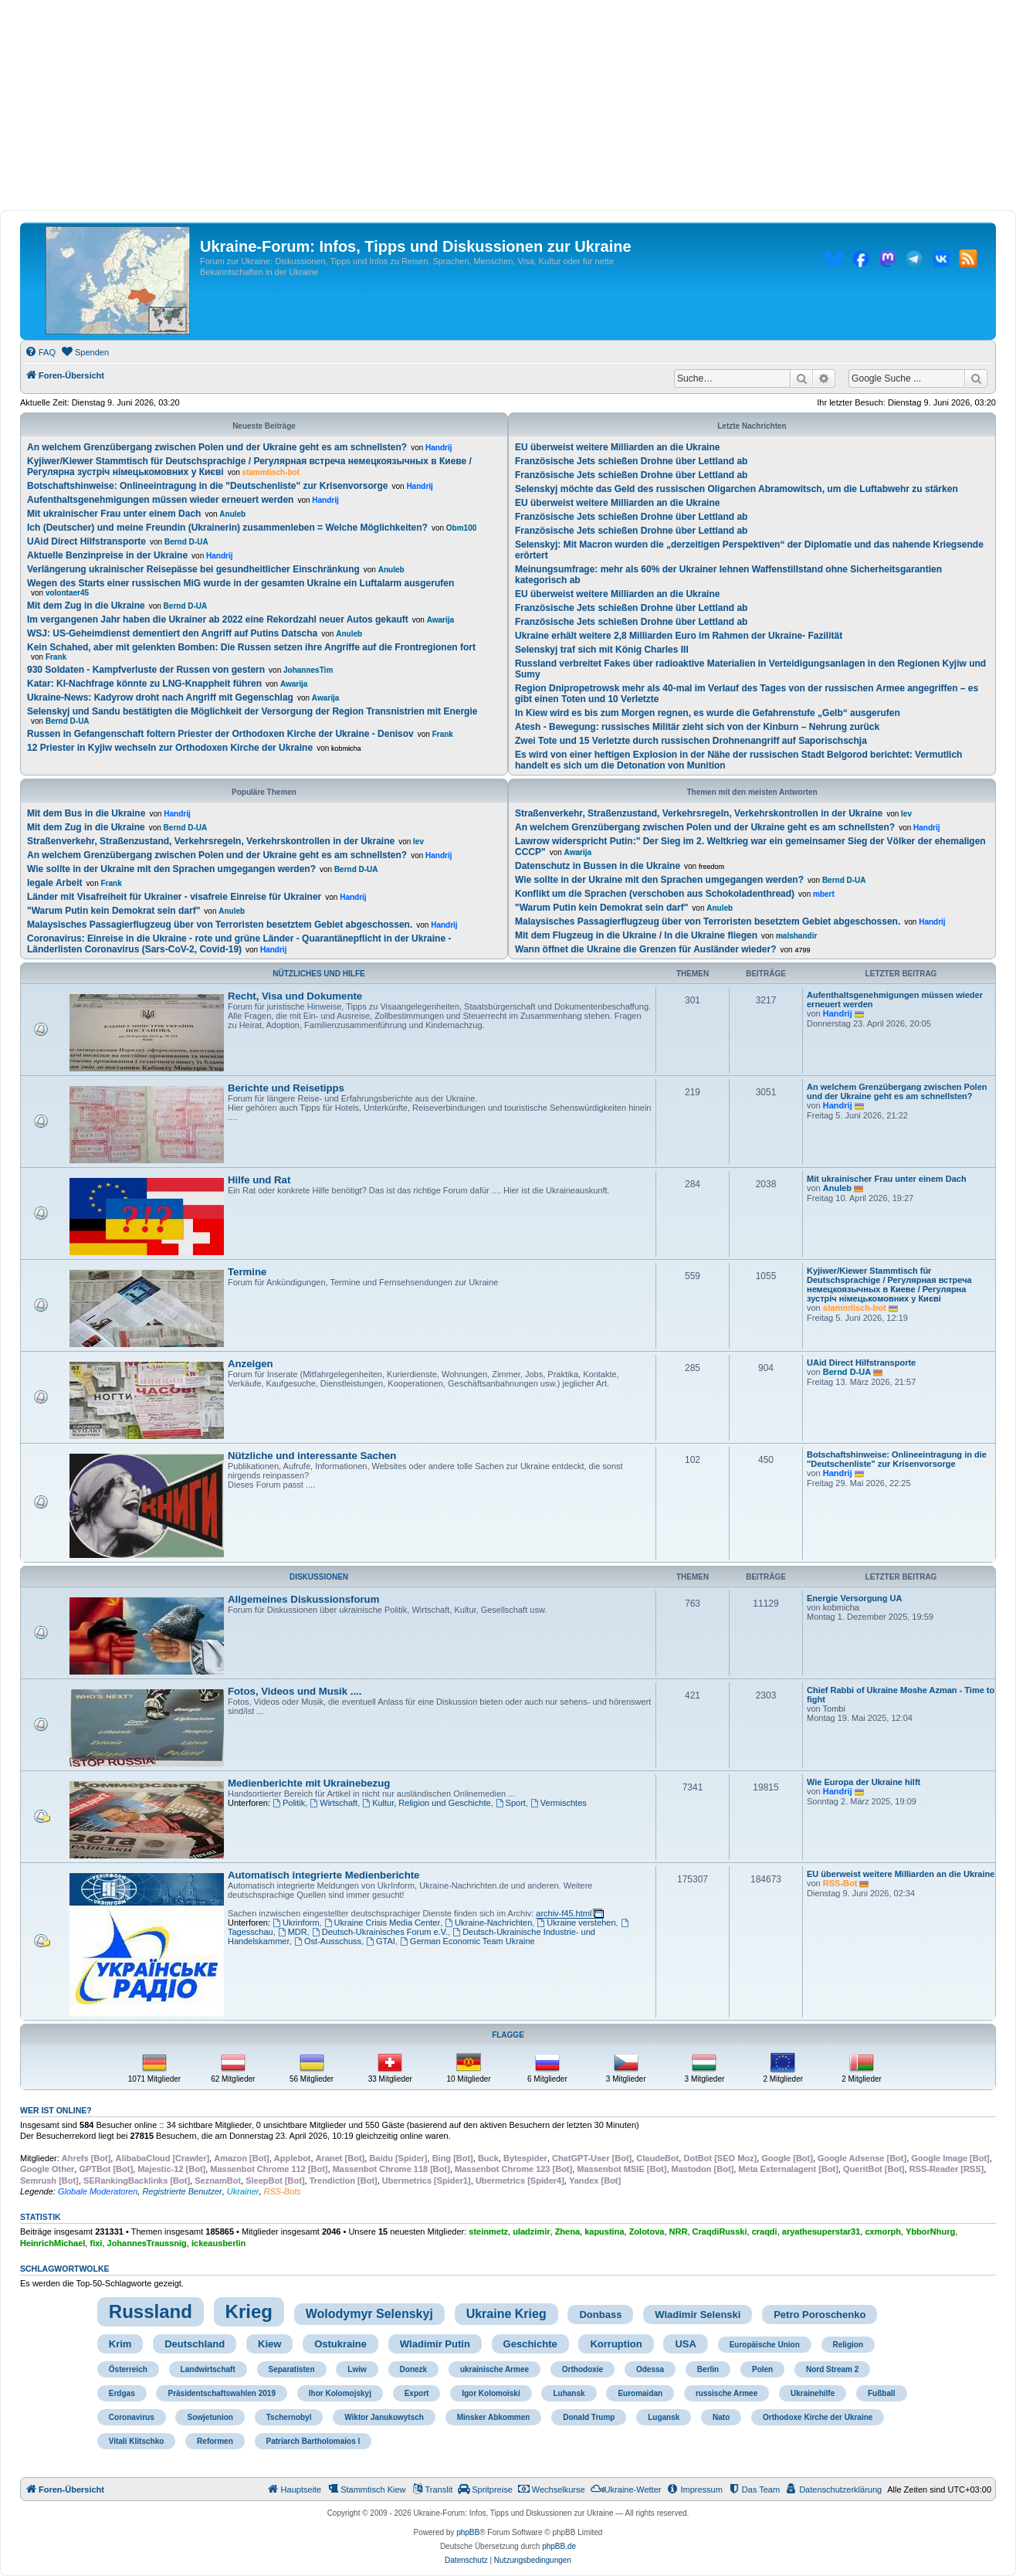  What do you see at coordinates (182, 2191) in the screenshot?
I see `Registrierte Benutzer` at bounding box center [182, 2191].